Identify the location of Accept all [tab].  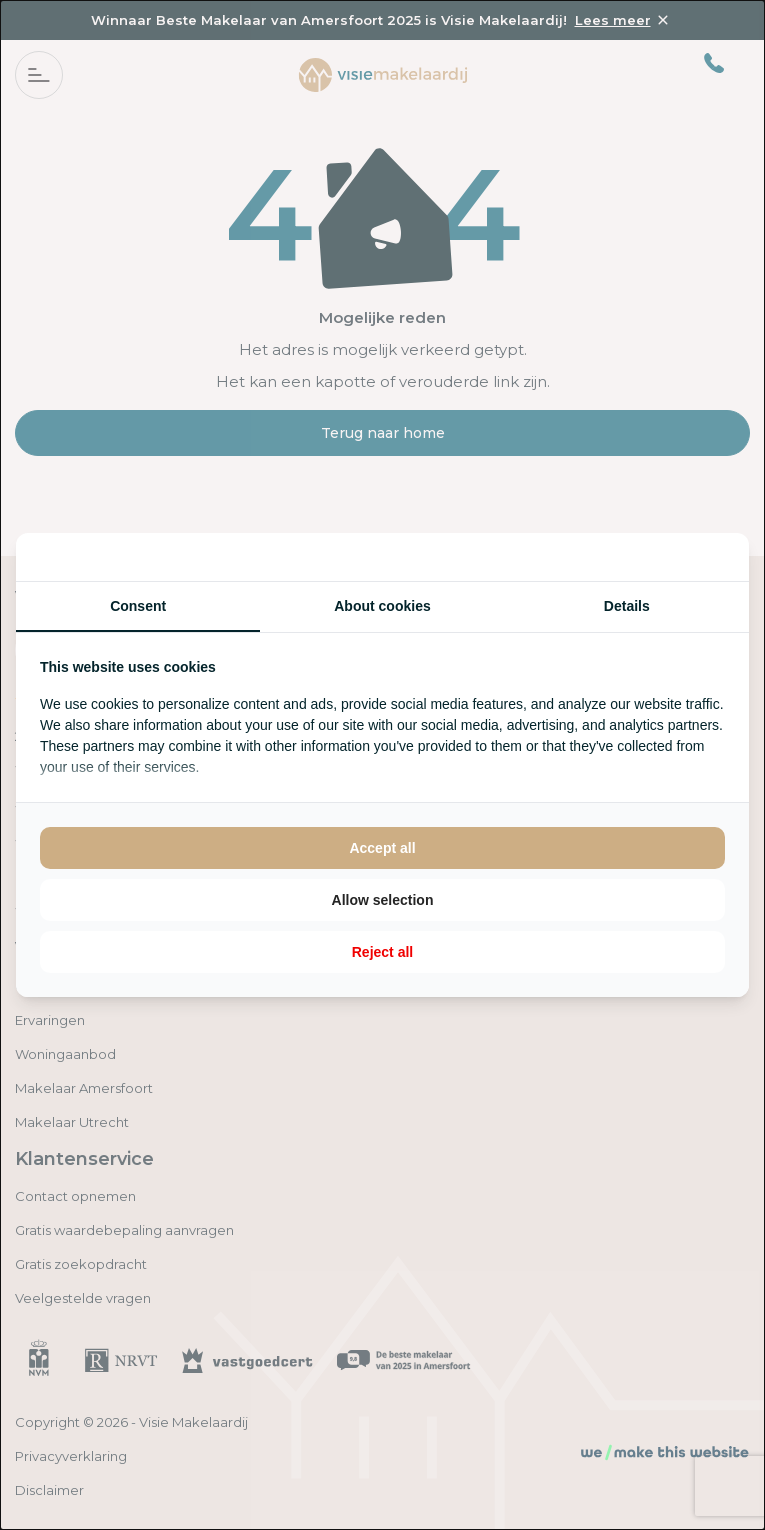
(382, 848).